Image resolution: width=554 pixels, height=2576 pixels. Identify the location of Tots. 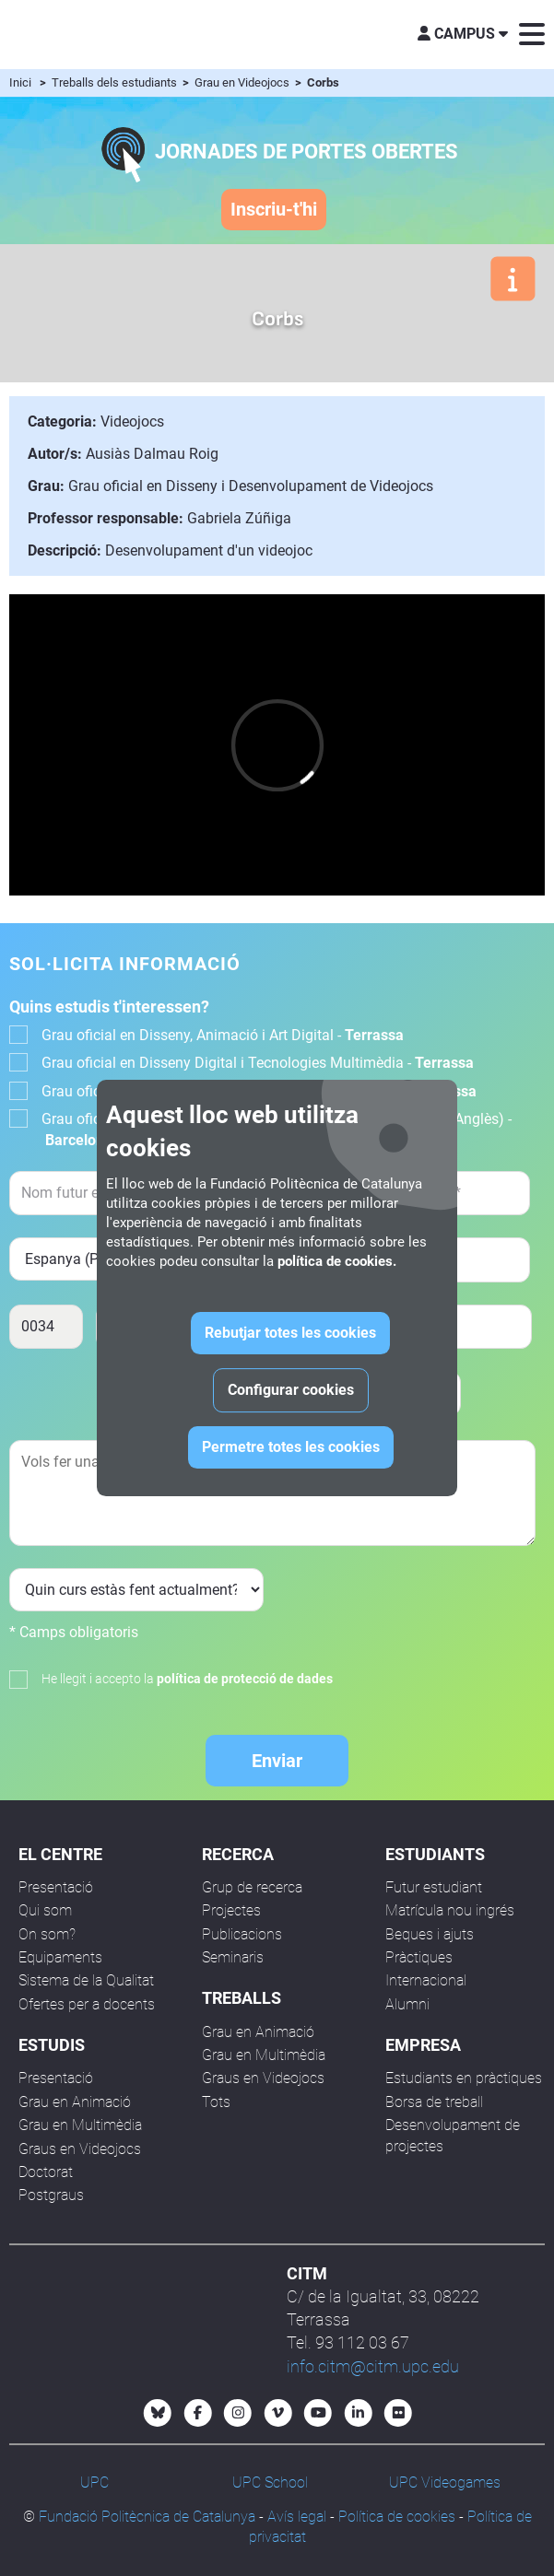
(216, 2102).